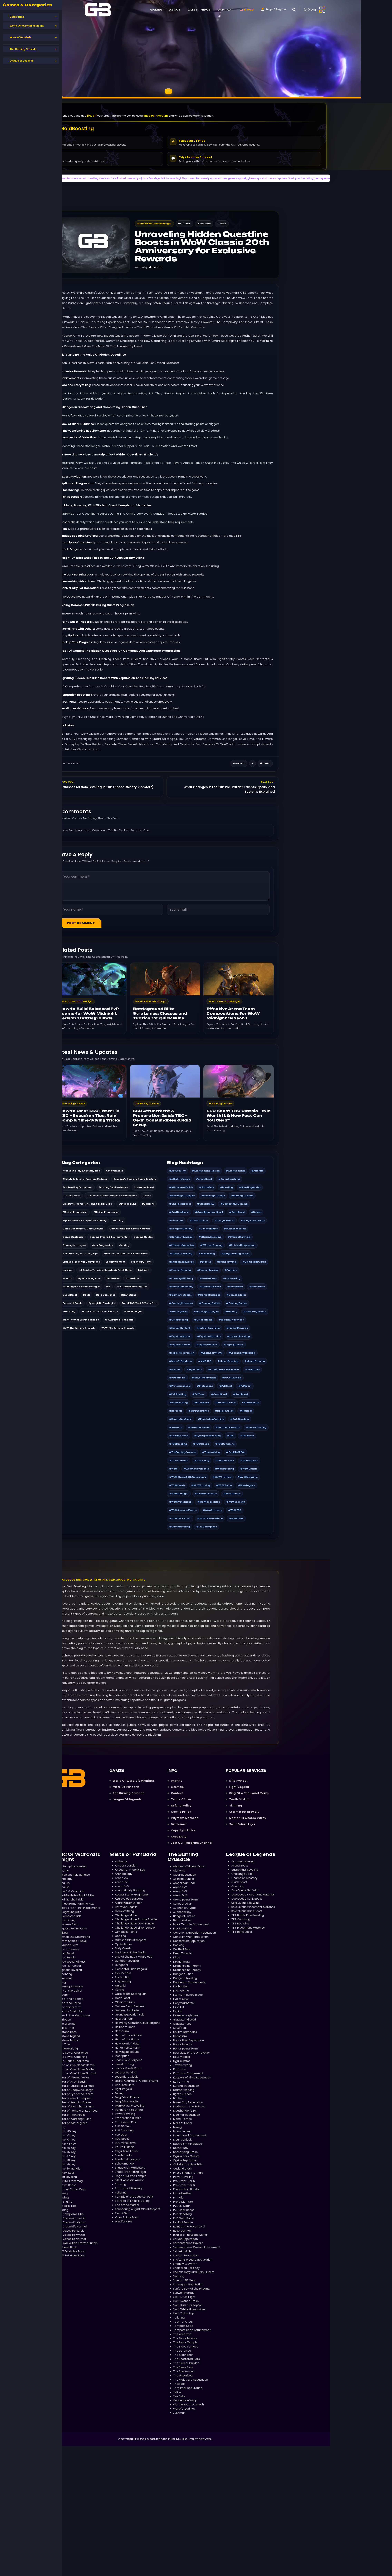 The height and width of the screenshot is (2576, 392). What do you see at coordinates (286, 1410) in the screenshot?
I see `#RareRewards` at bounding box center [286, 1410].